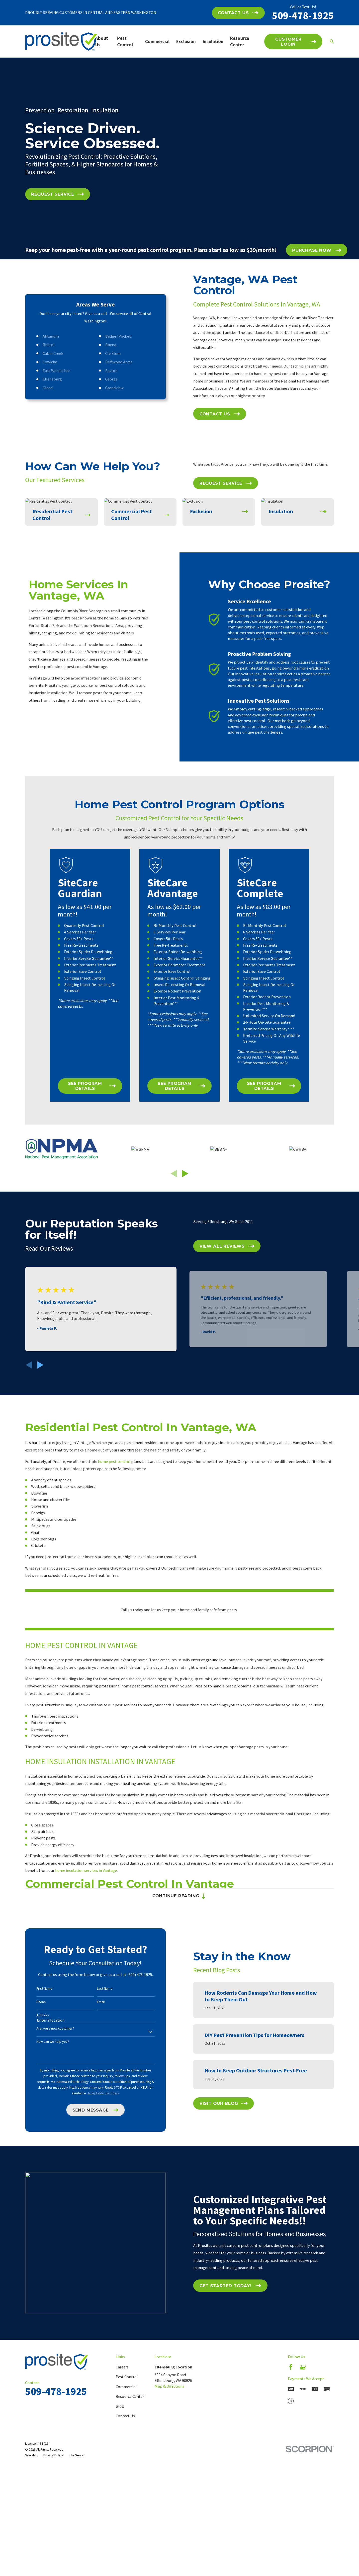 The width and height of the screenshot is (359, 2576). I want to click on [menuitem], so click(31, 2455).